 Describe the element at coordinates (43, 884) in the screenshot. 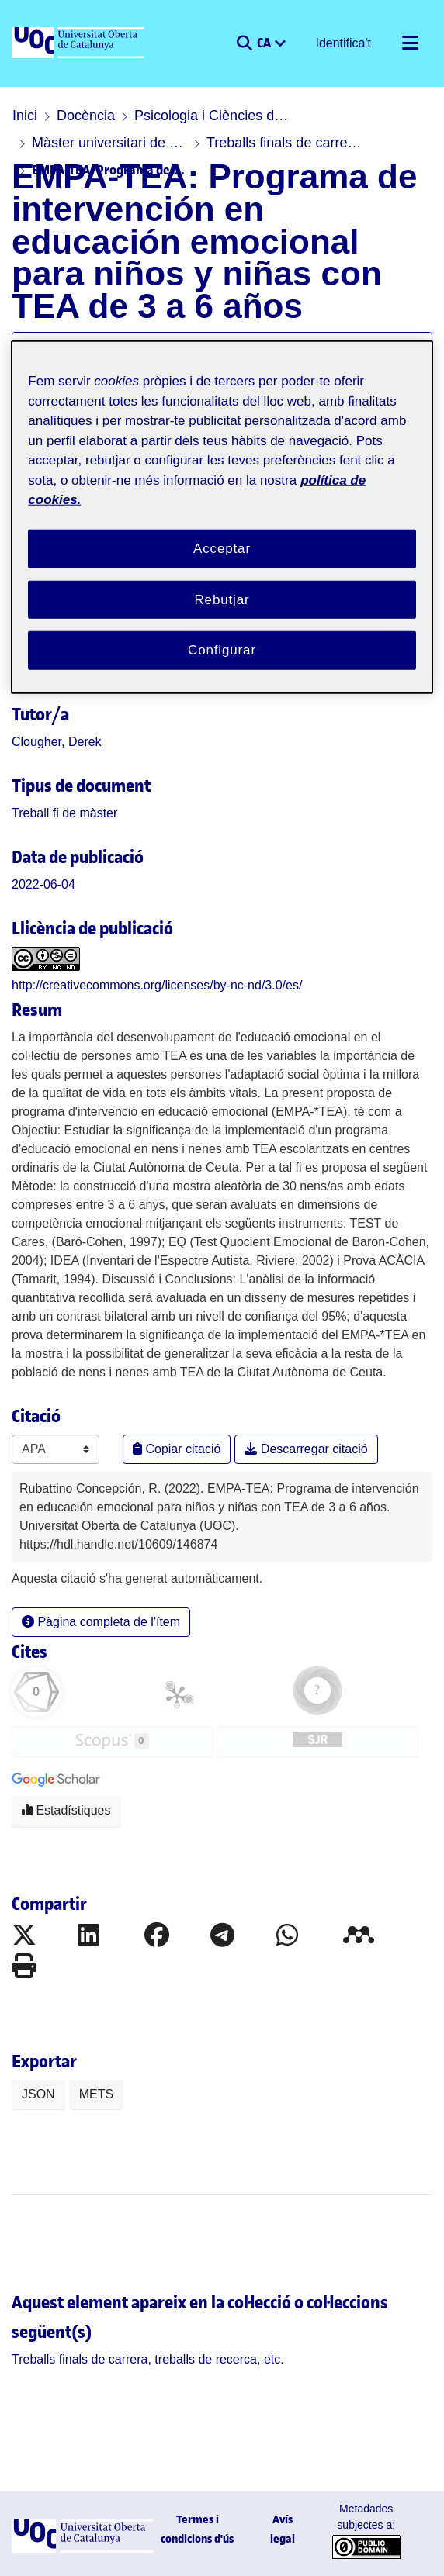

I see `2022-06-04 [link]` at that location.